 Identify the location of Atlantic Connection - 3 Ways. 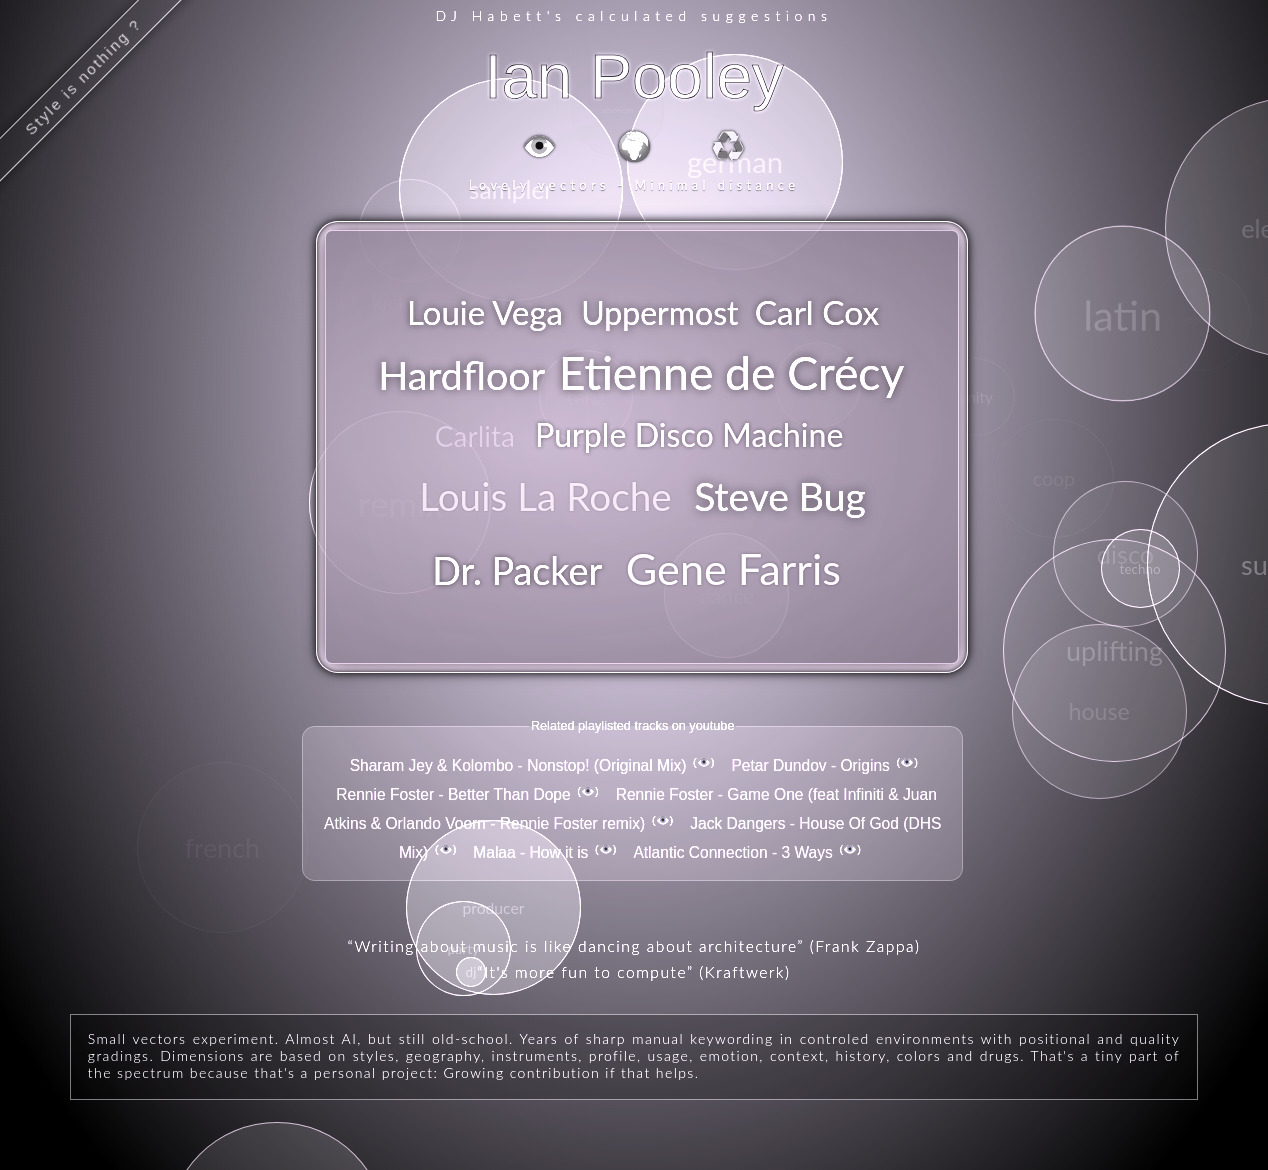
(732, 852).